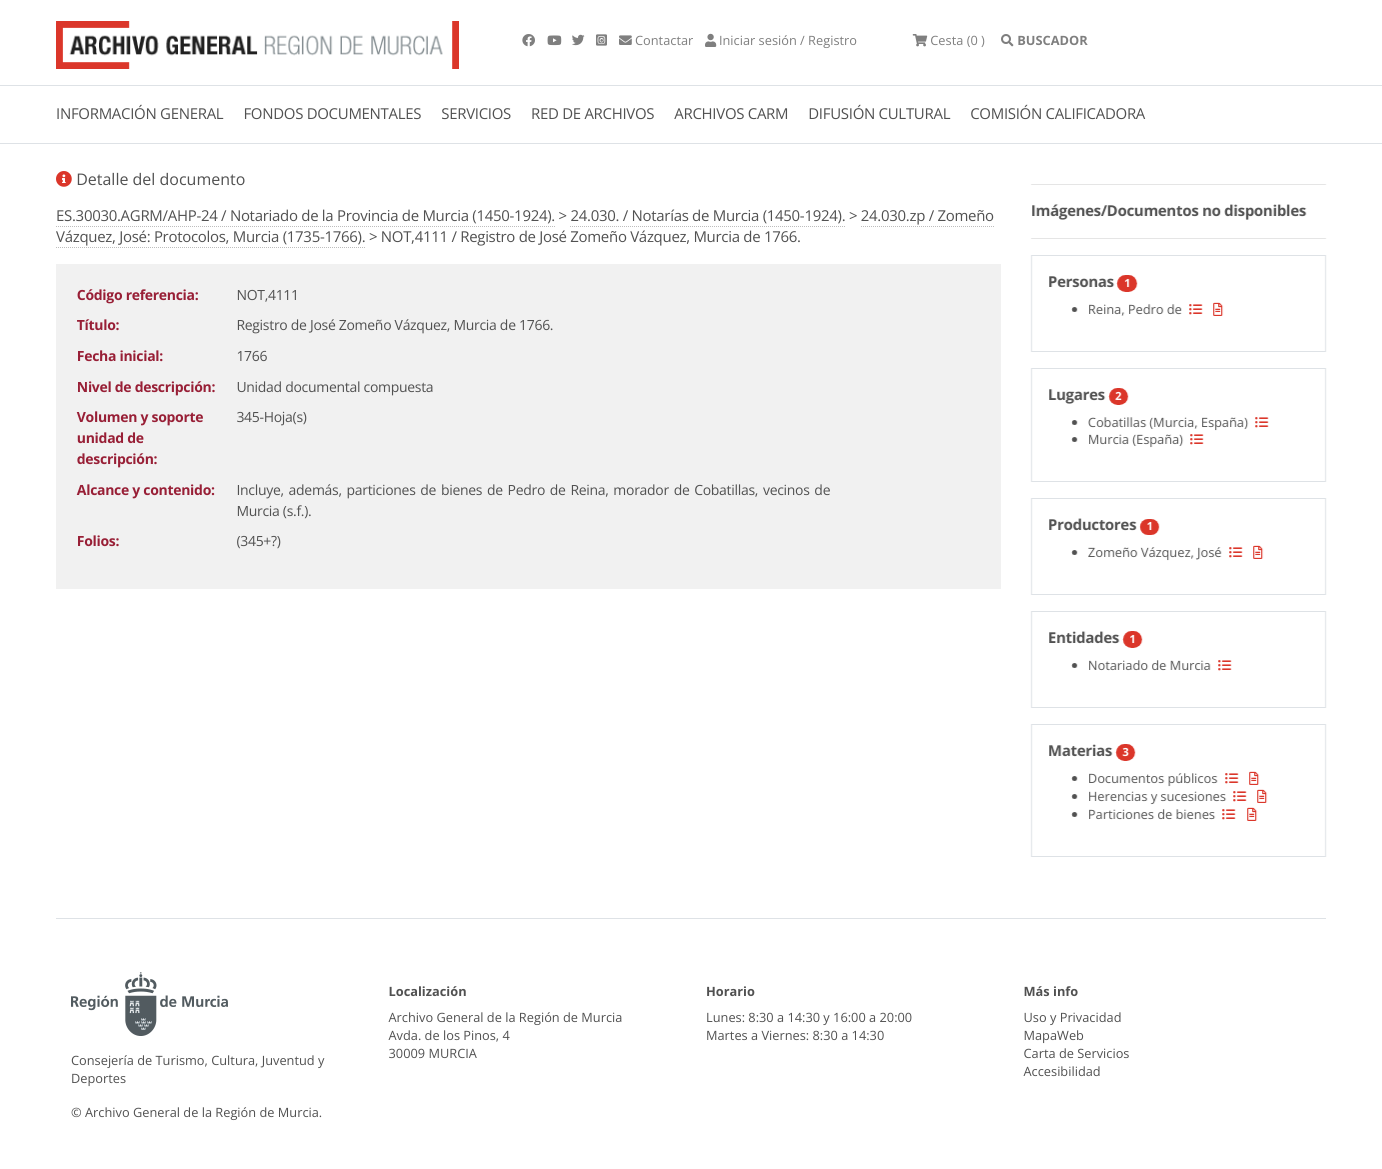 Image resolution: width=1382 pixels, height=1169 pixels. I want to click on Uso y Privacidad, so click(1073, 1017).